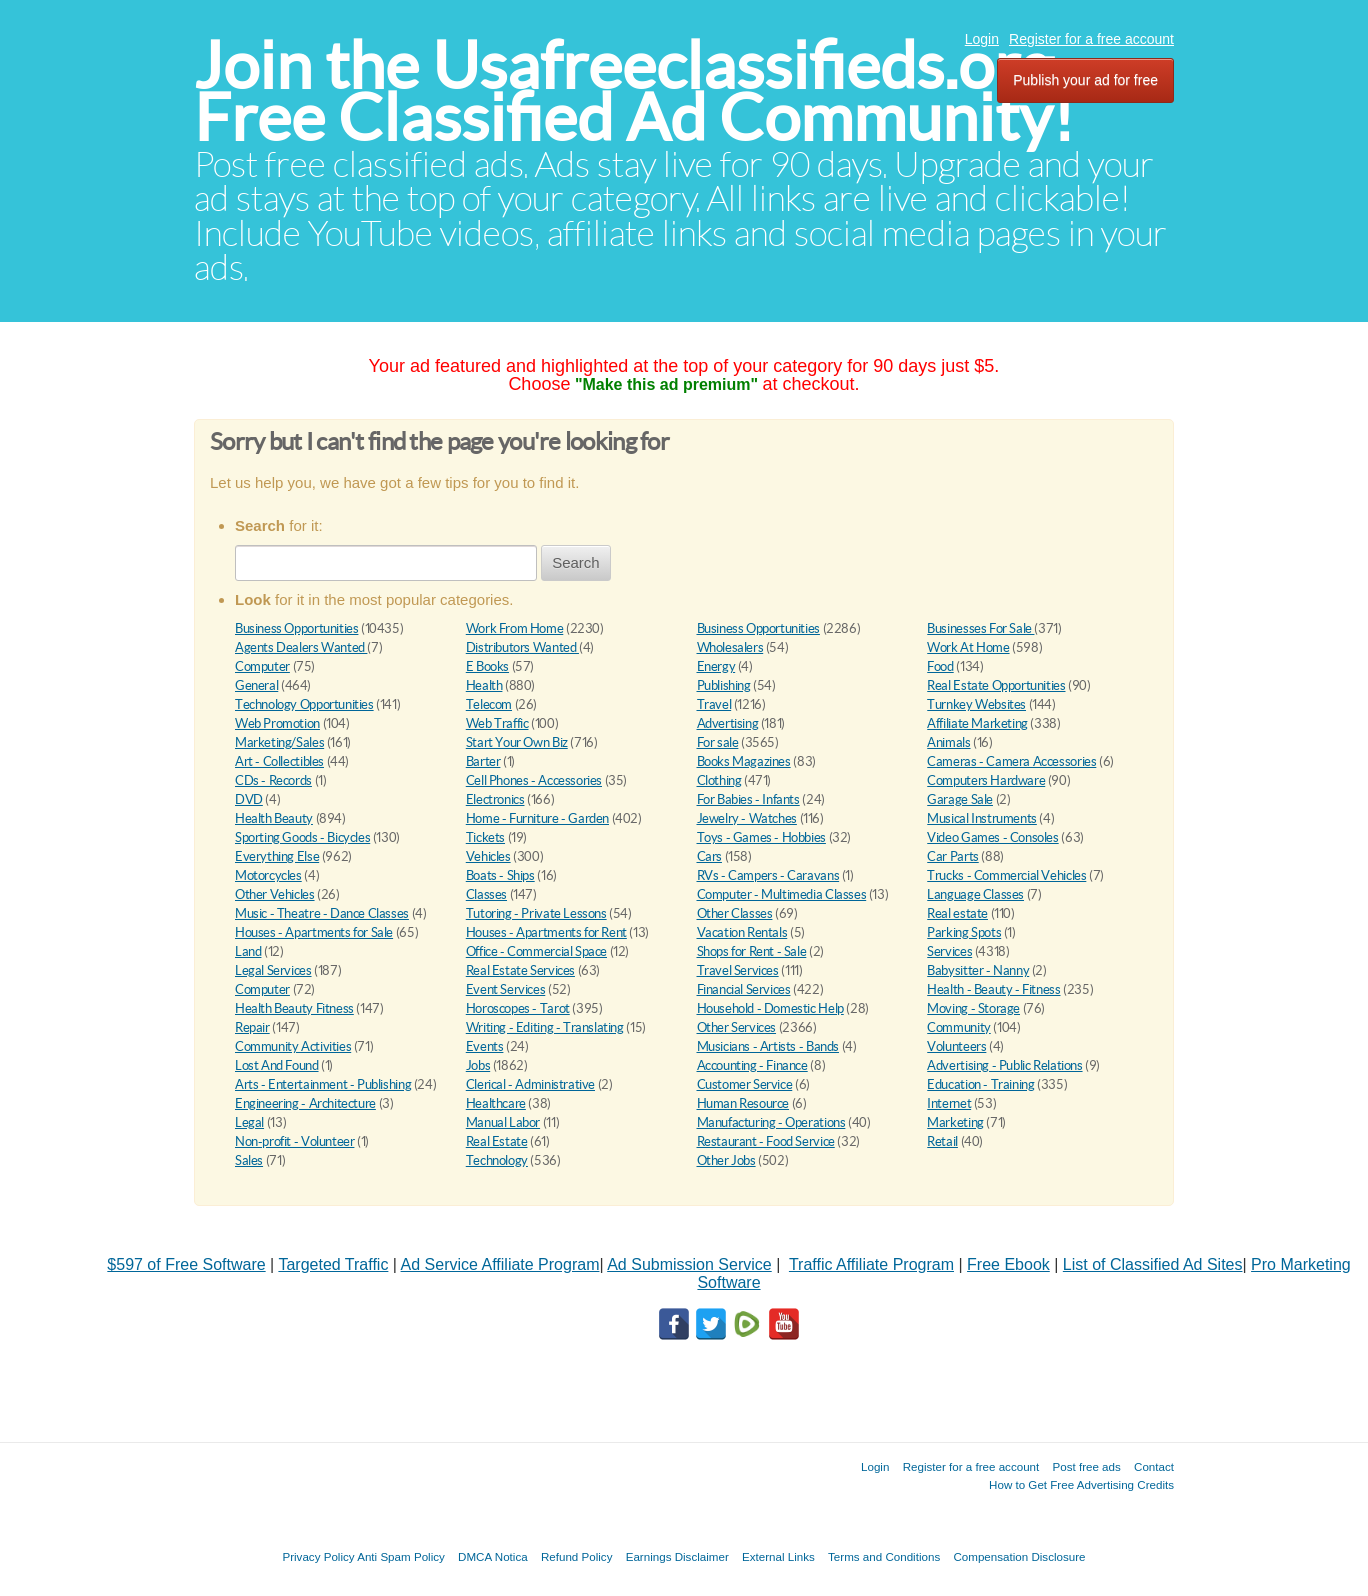  What do you see at coordinates (273, 970) in the screenshot?
I see `Legal Services` at bounding box center [273, 970].